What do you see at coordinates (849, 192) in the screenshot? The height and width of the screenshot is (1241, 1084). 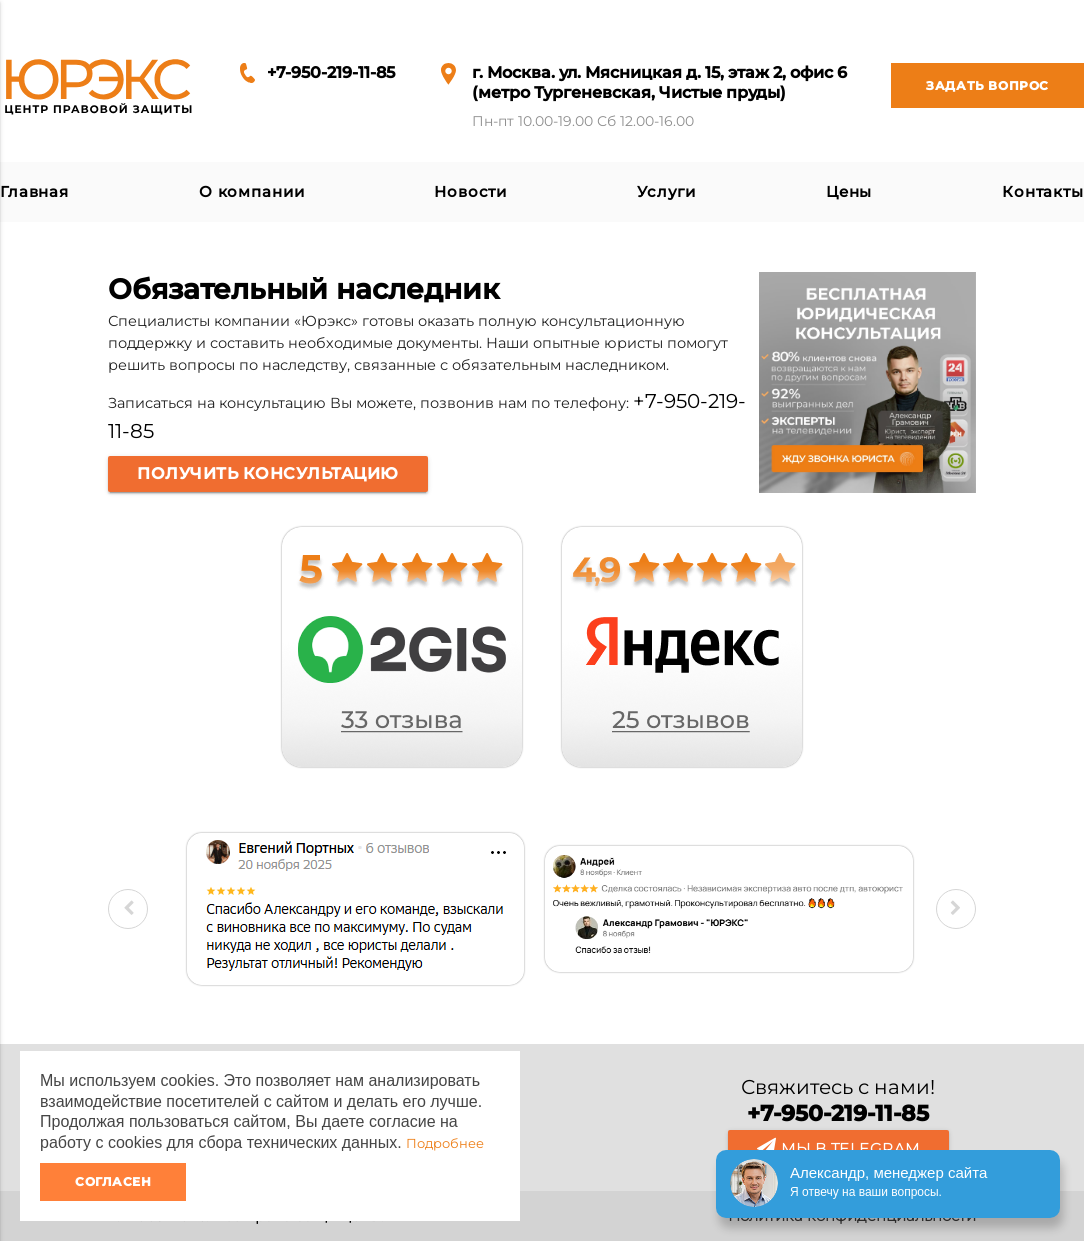 I see `Цены` at bounding box center [849, 192].